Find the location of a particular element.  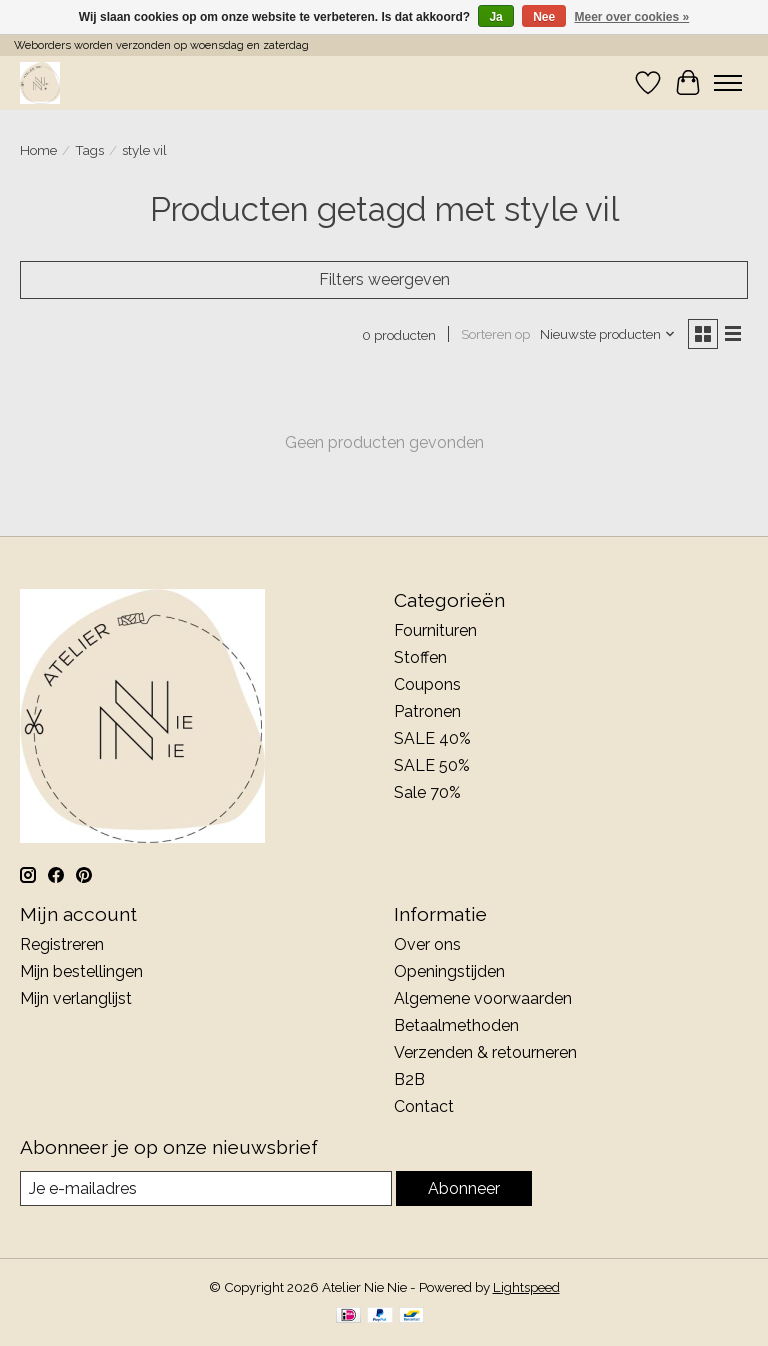

Fournituren is located at coordinates (435, 630).